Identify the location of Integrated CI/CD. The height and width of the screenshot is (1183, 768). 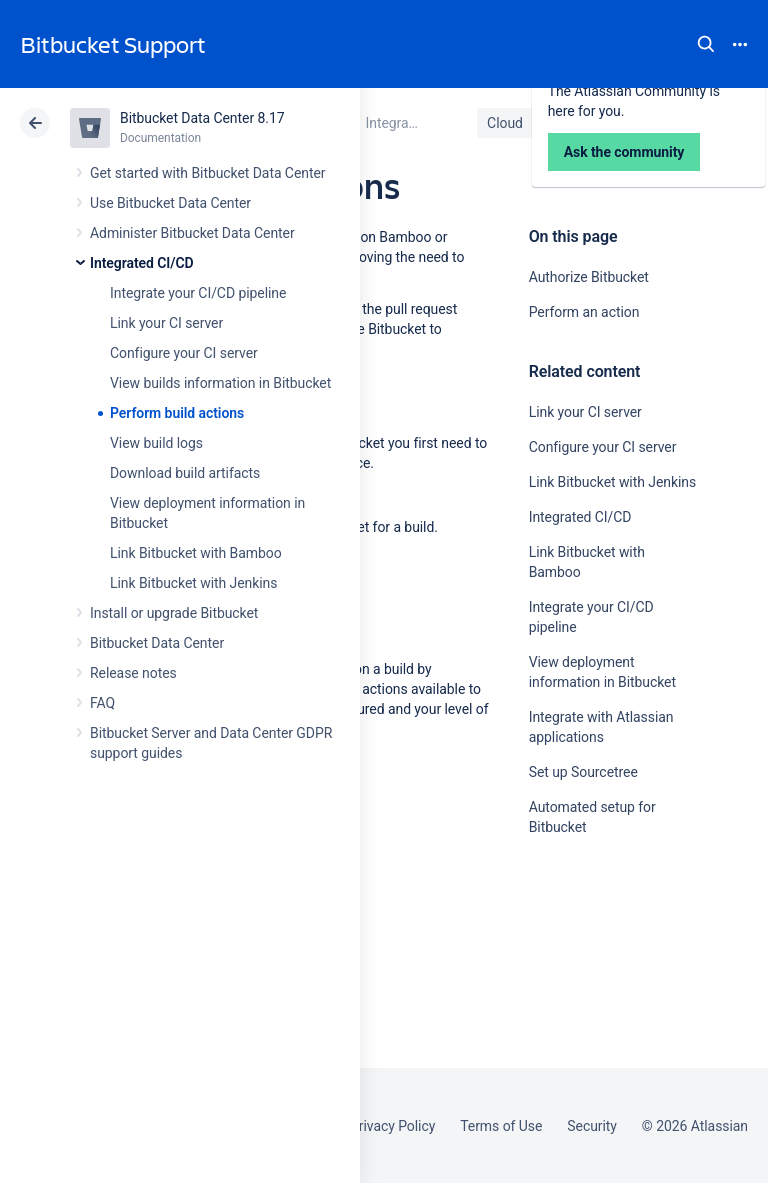
(142, 263).